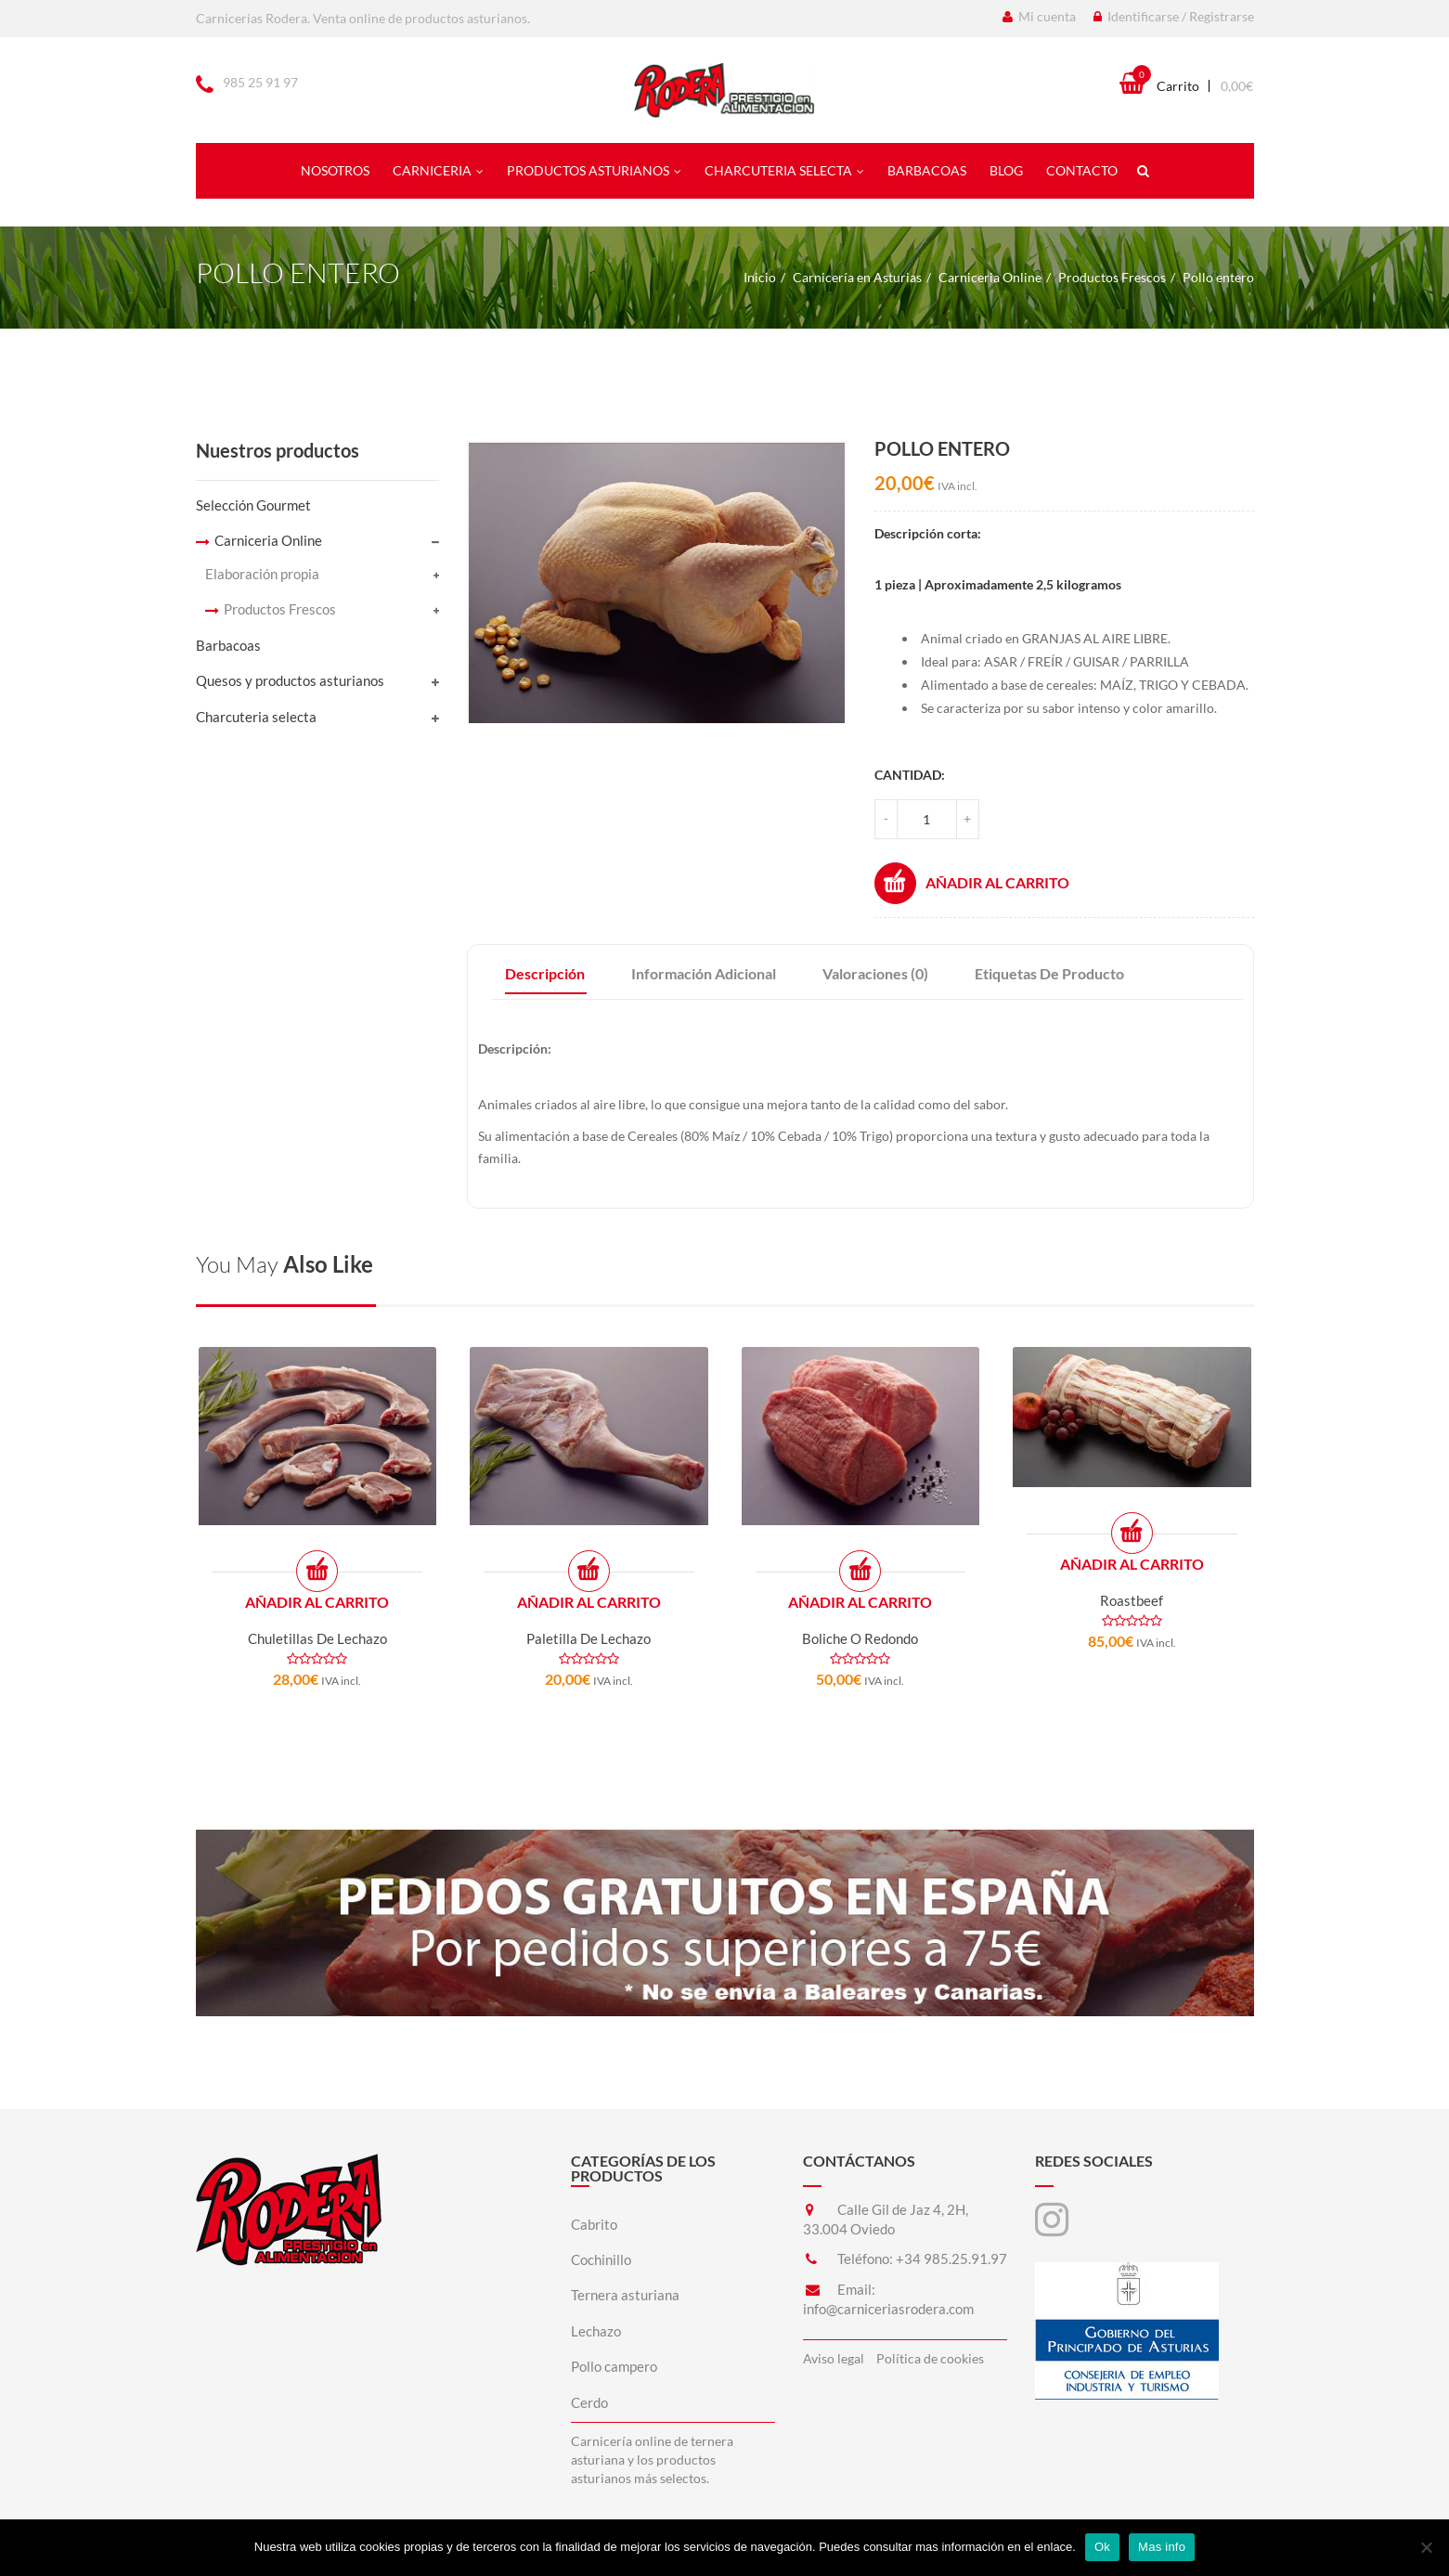 The width and height of the screenshot is (1449, 2576). What do you see at coordinates (438, 170) in the screenshot?
I see `Carniceria` at bounding box center [438, 170].